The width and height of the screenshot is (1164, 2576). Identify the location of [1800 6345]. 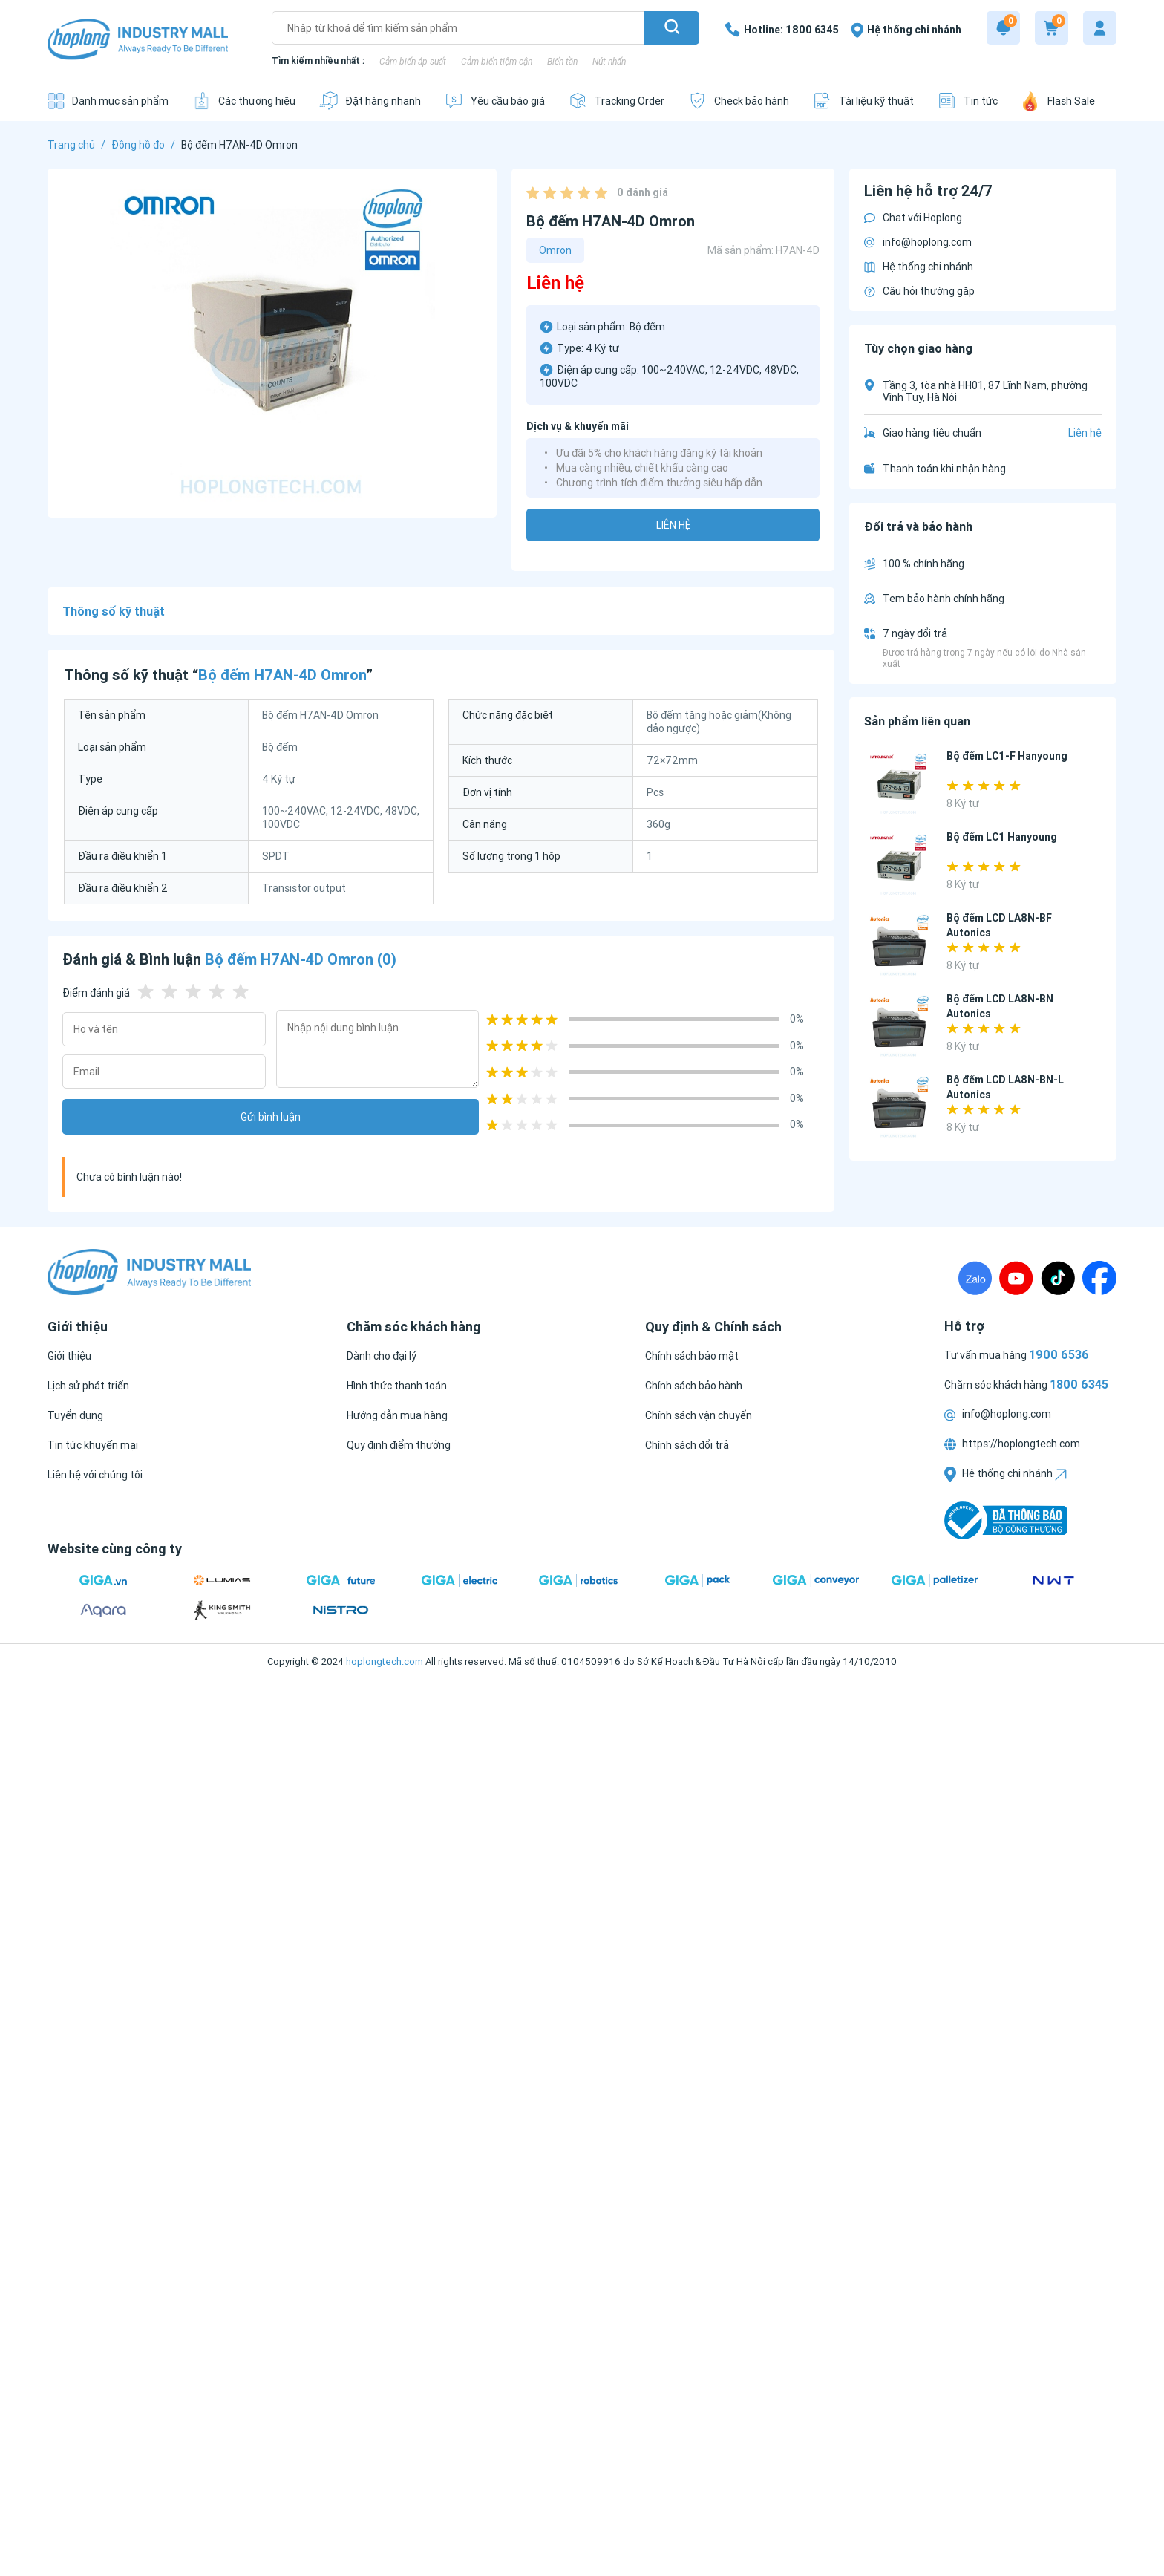
(782, 29).